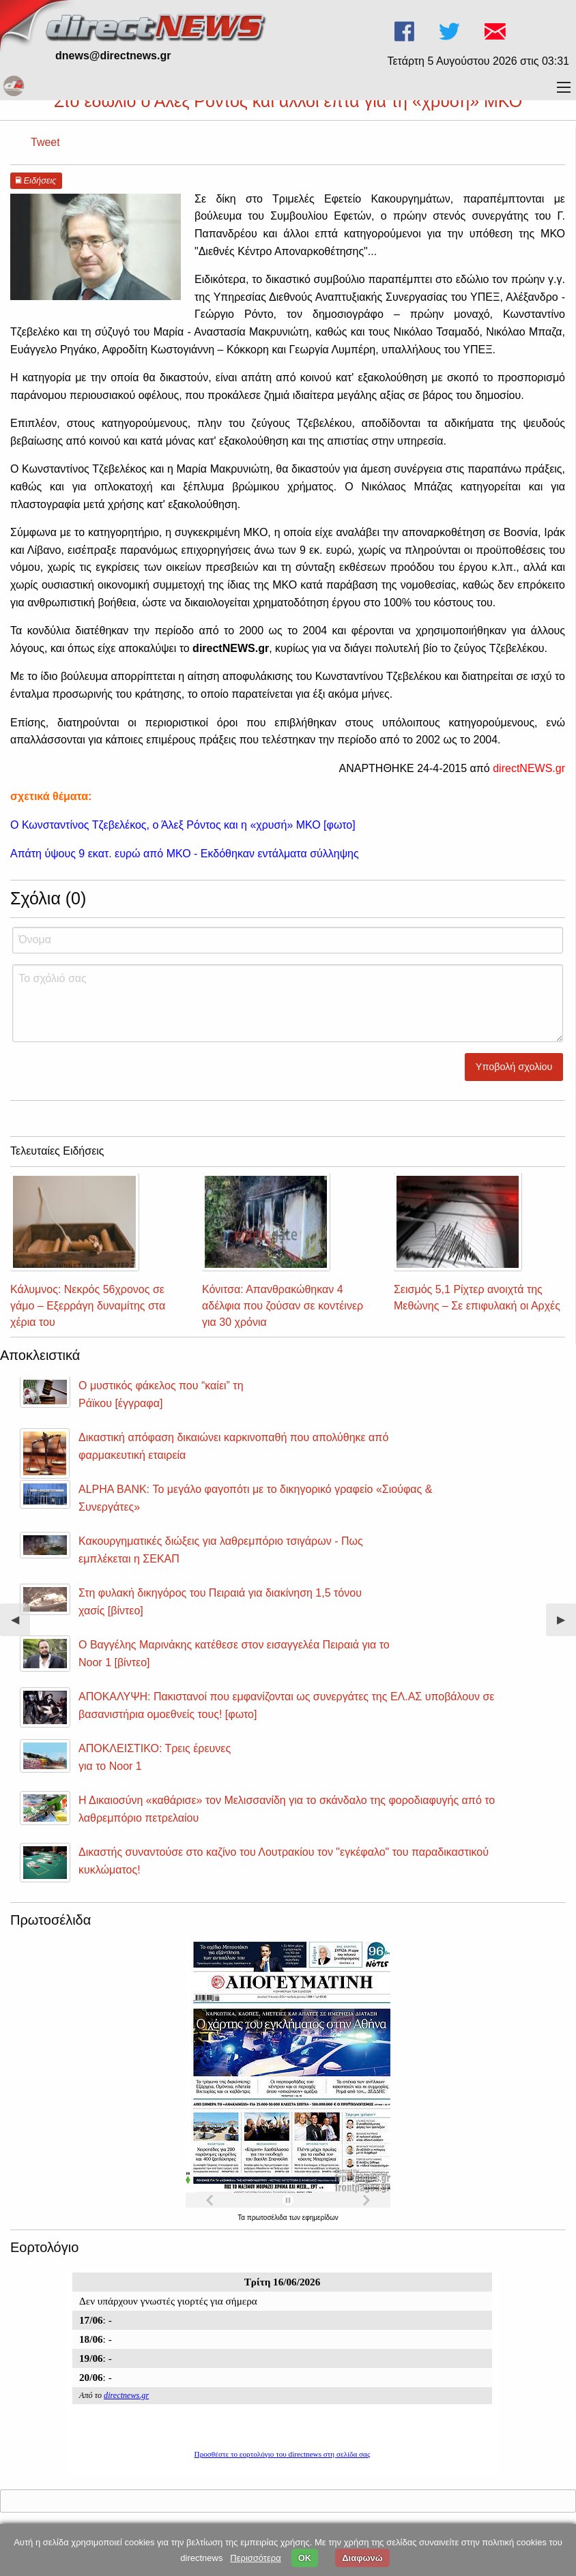  Describe the element at coordinates (20, 1625) in the screenshot. I see `◀︎` at that location.